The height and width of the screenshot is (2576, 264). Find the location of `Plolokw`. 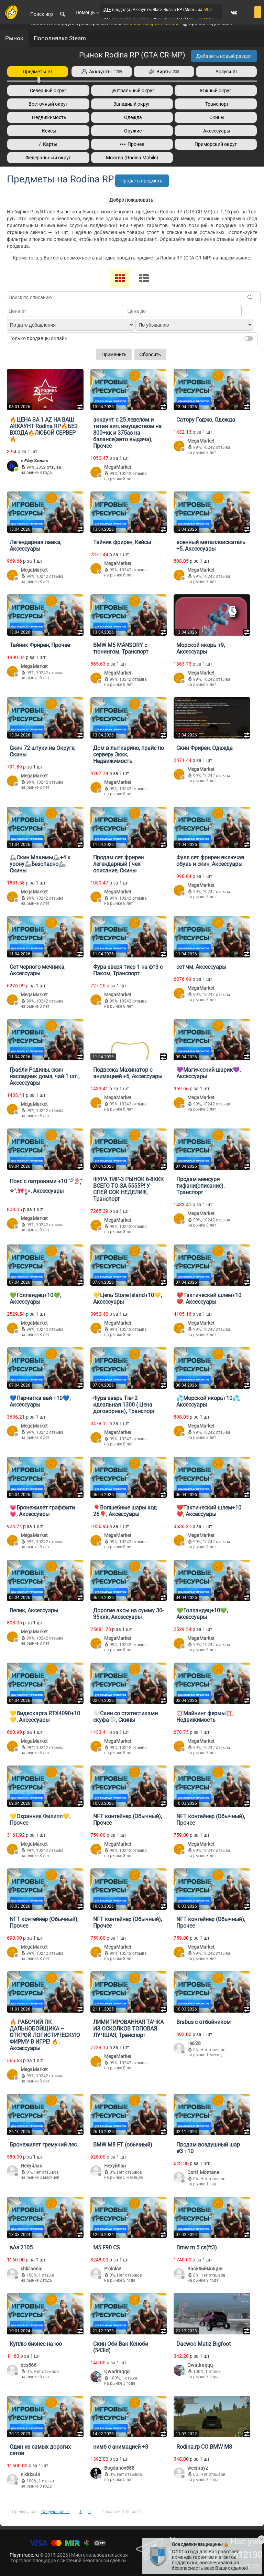

Plolokw is located at coordinates (112, 2268).